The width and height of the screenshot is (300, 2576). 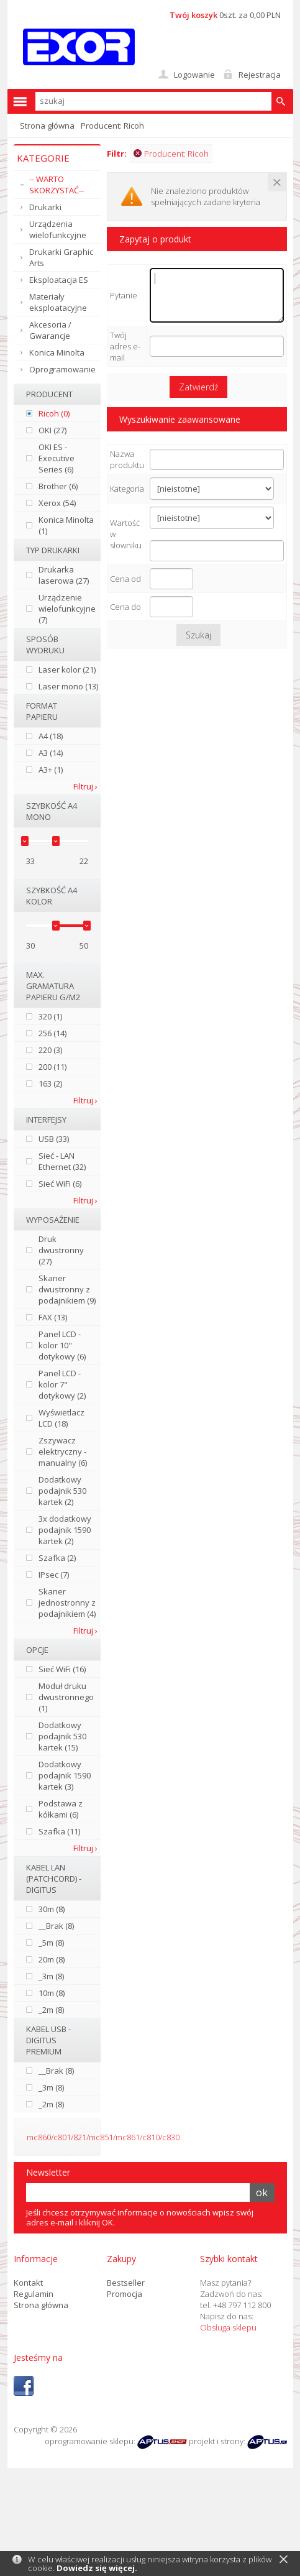 I want to click on Dodatkowy podajnik 530 kartek (2), so click(x=62, y=1490).